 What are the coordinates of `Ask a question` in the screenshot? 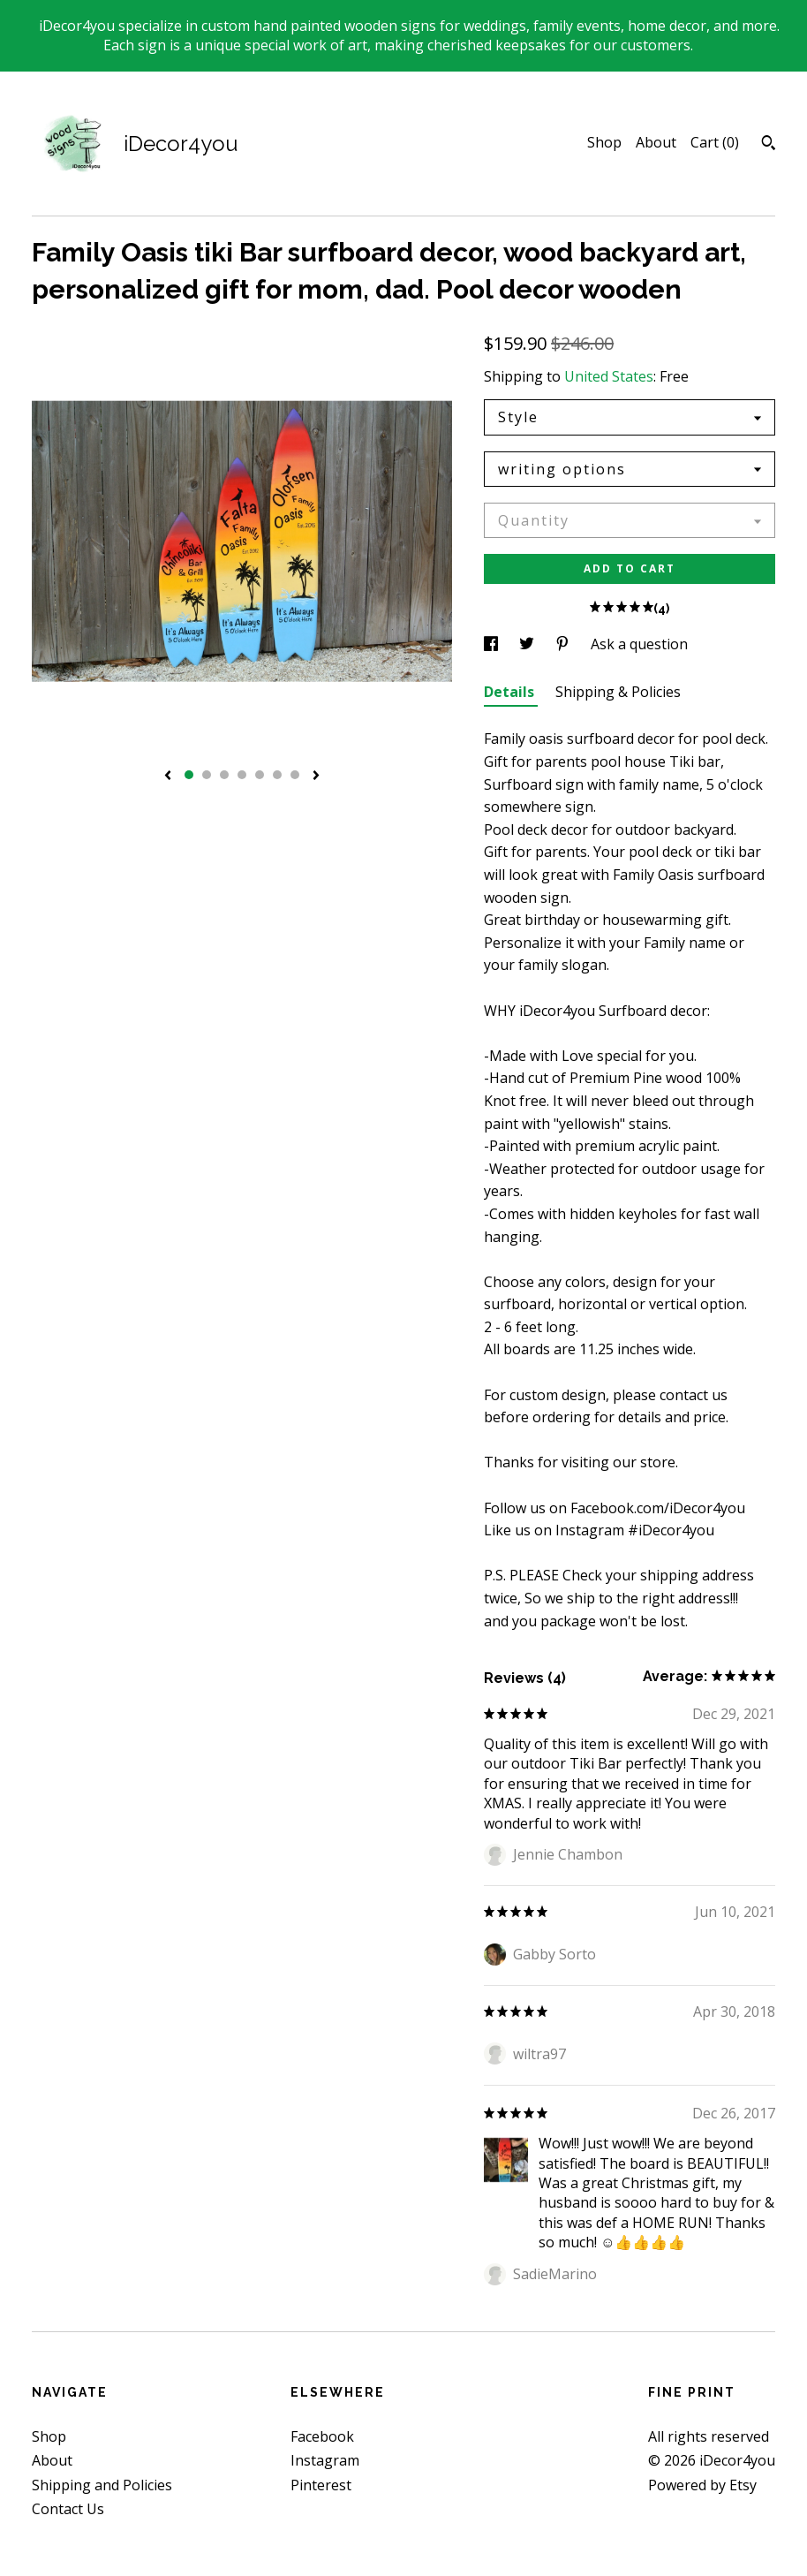 It's located at (639, 644).